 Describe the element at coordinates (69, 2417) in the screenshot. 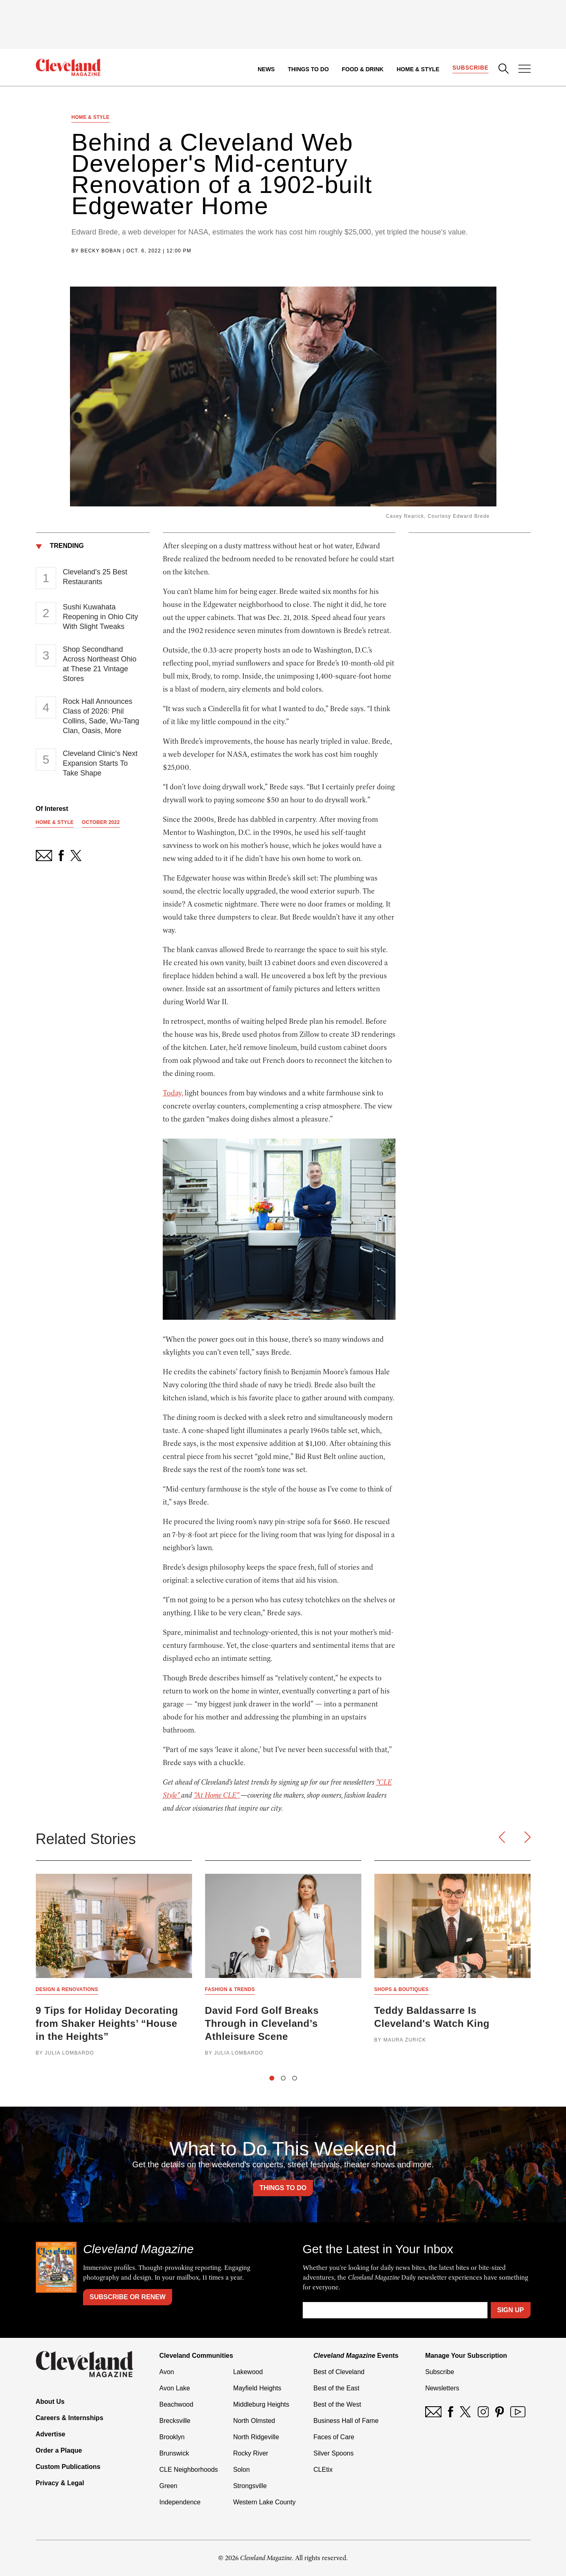

I see `Careers & Internships` at that location.